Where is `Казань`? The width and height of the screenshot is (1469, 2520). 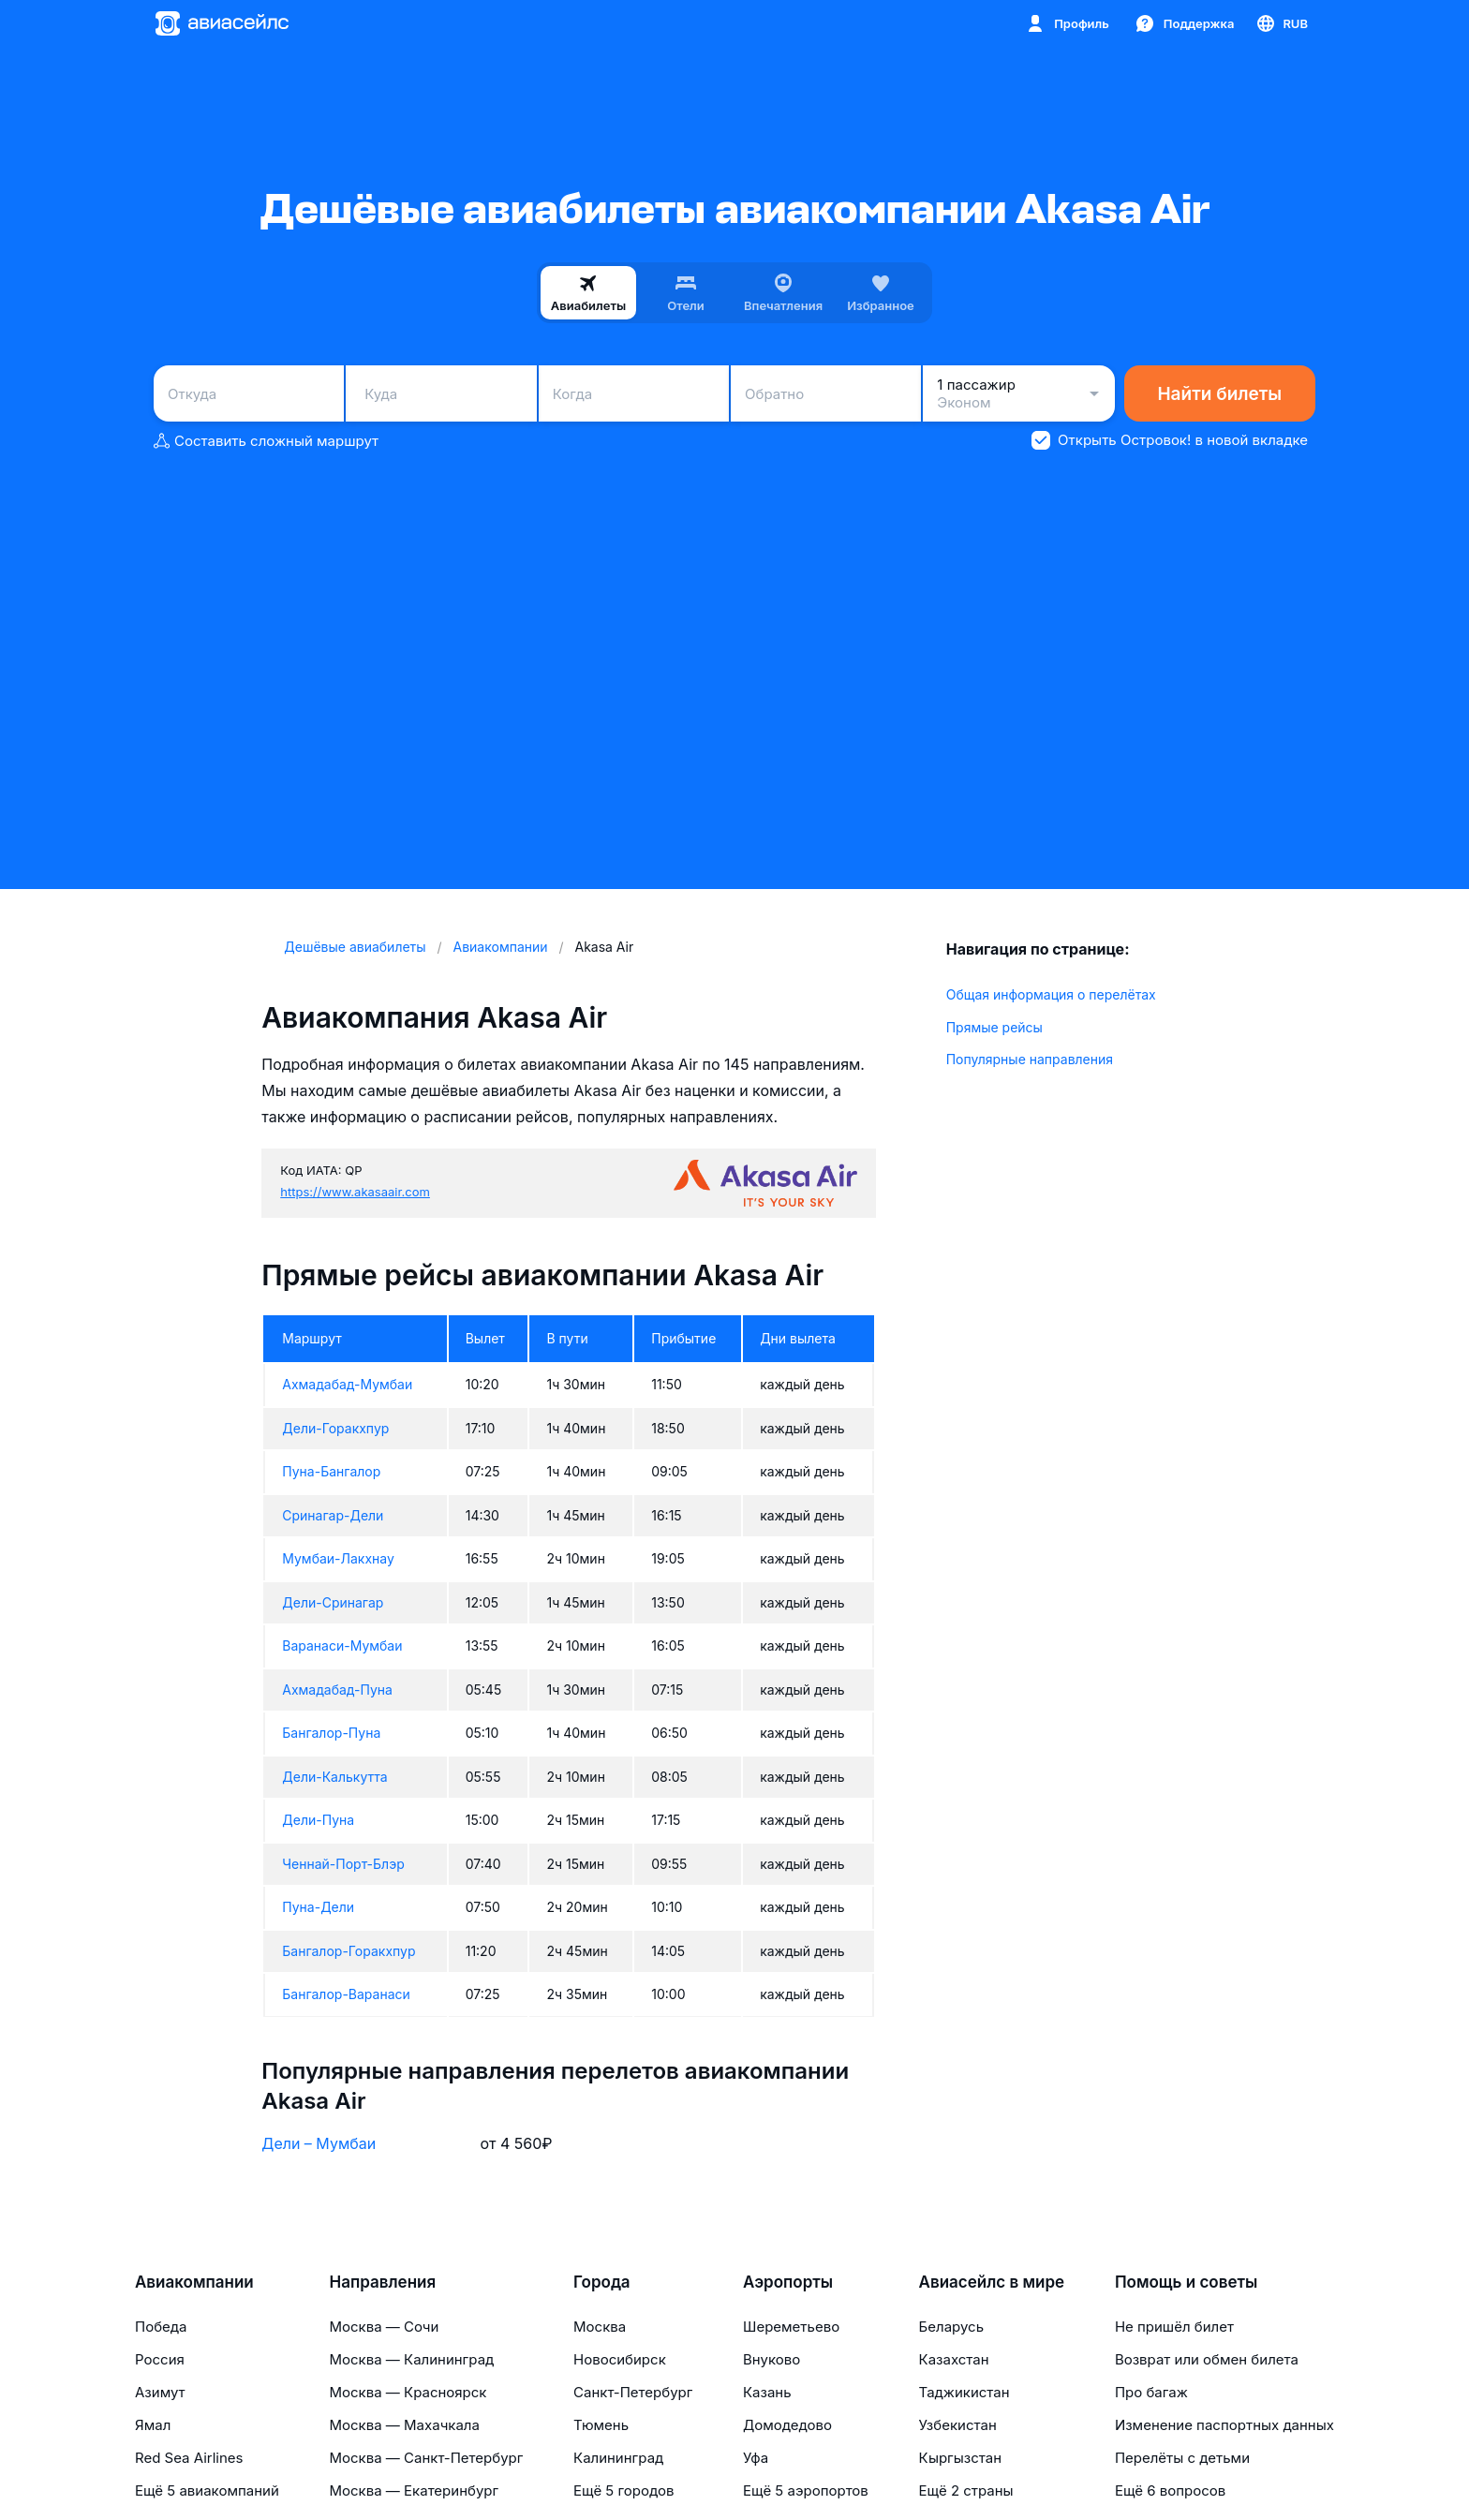
Казань is located at coordinates (767, 2392).